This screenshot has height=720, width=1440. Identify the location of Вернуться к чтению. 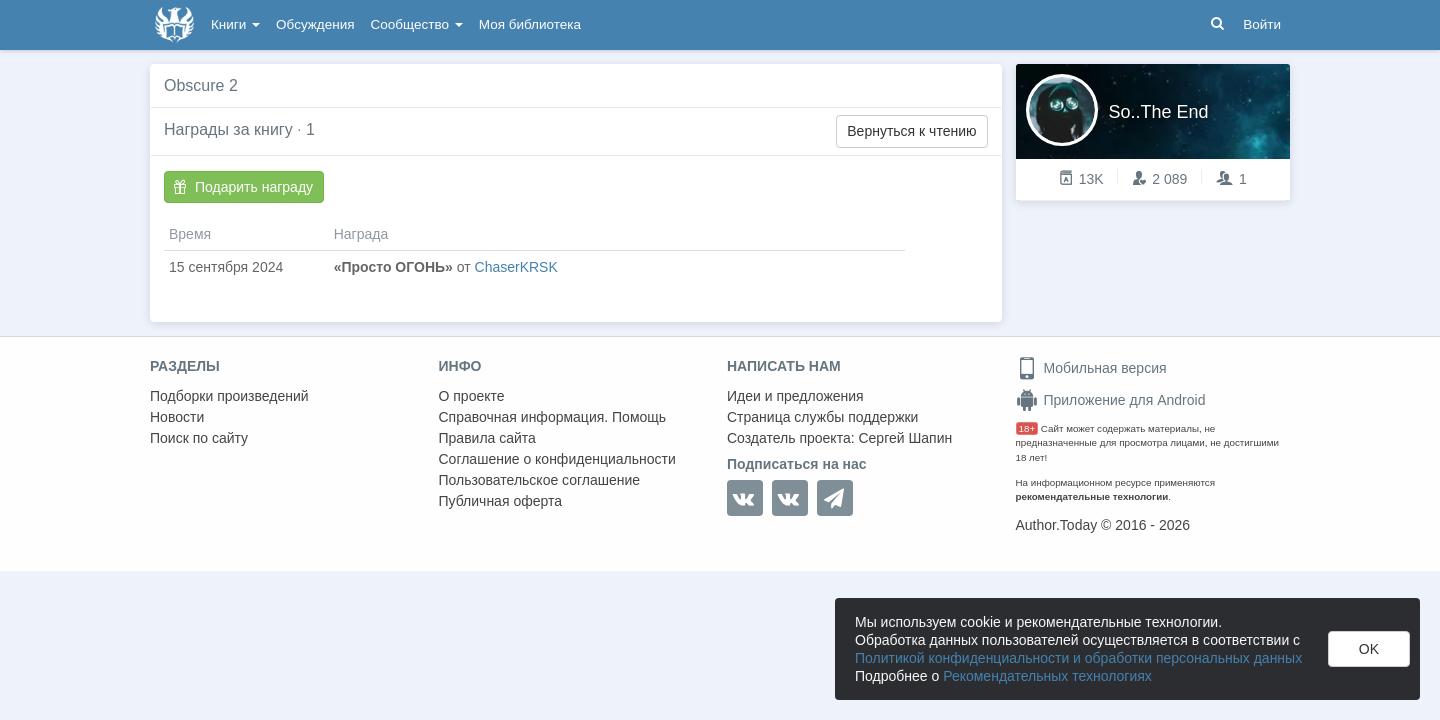
(911, 131).